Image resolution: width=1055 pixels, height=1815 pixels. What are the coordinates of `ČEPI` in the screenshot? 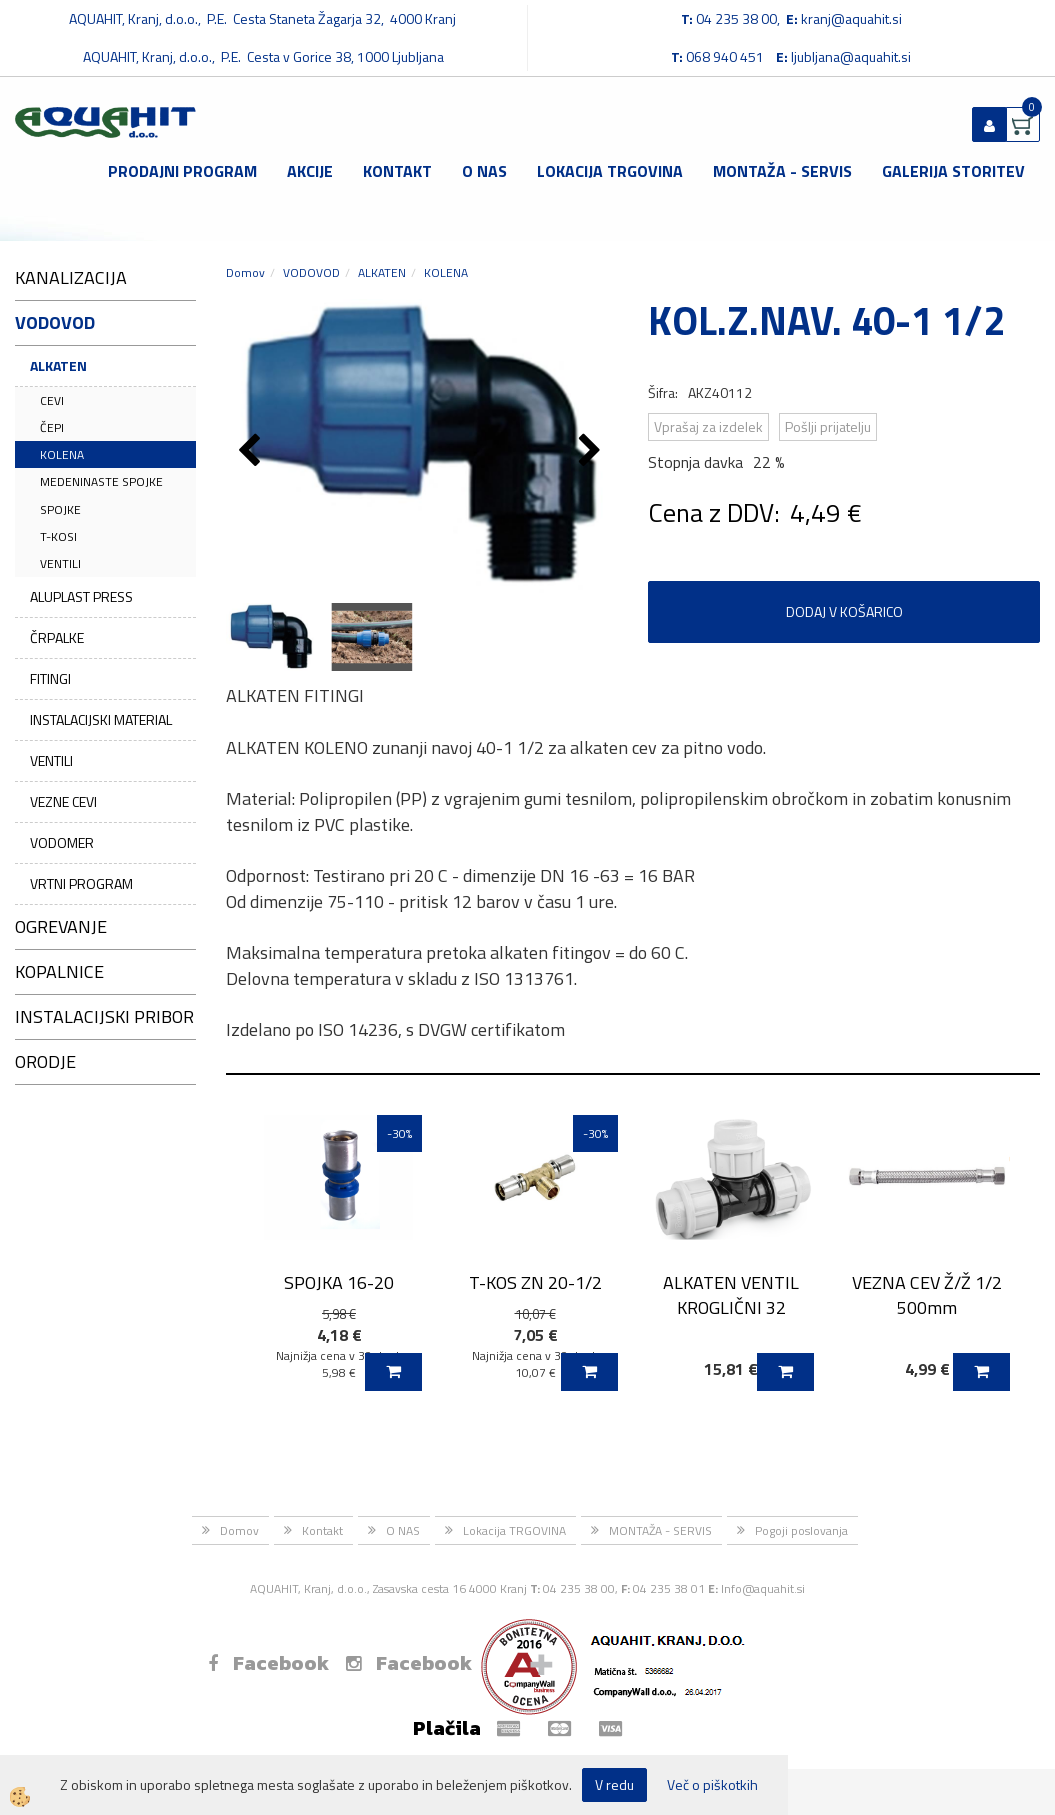 It's located at (52, 427).